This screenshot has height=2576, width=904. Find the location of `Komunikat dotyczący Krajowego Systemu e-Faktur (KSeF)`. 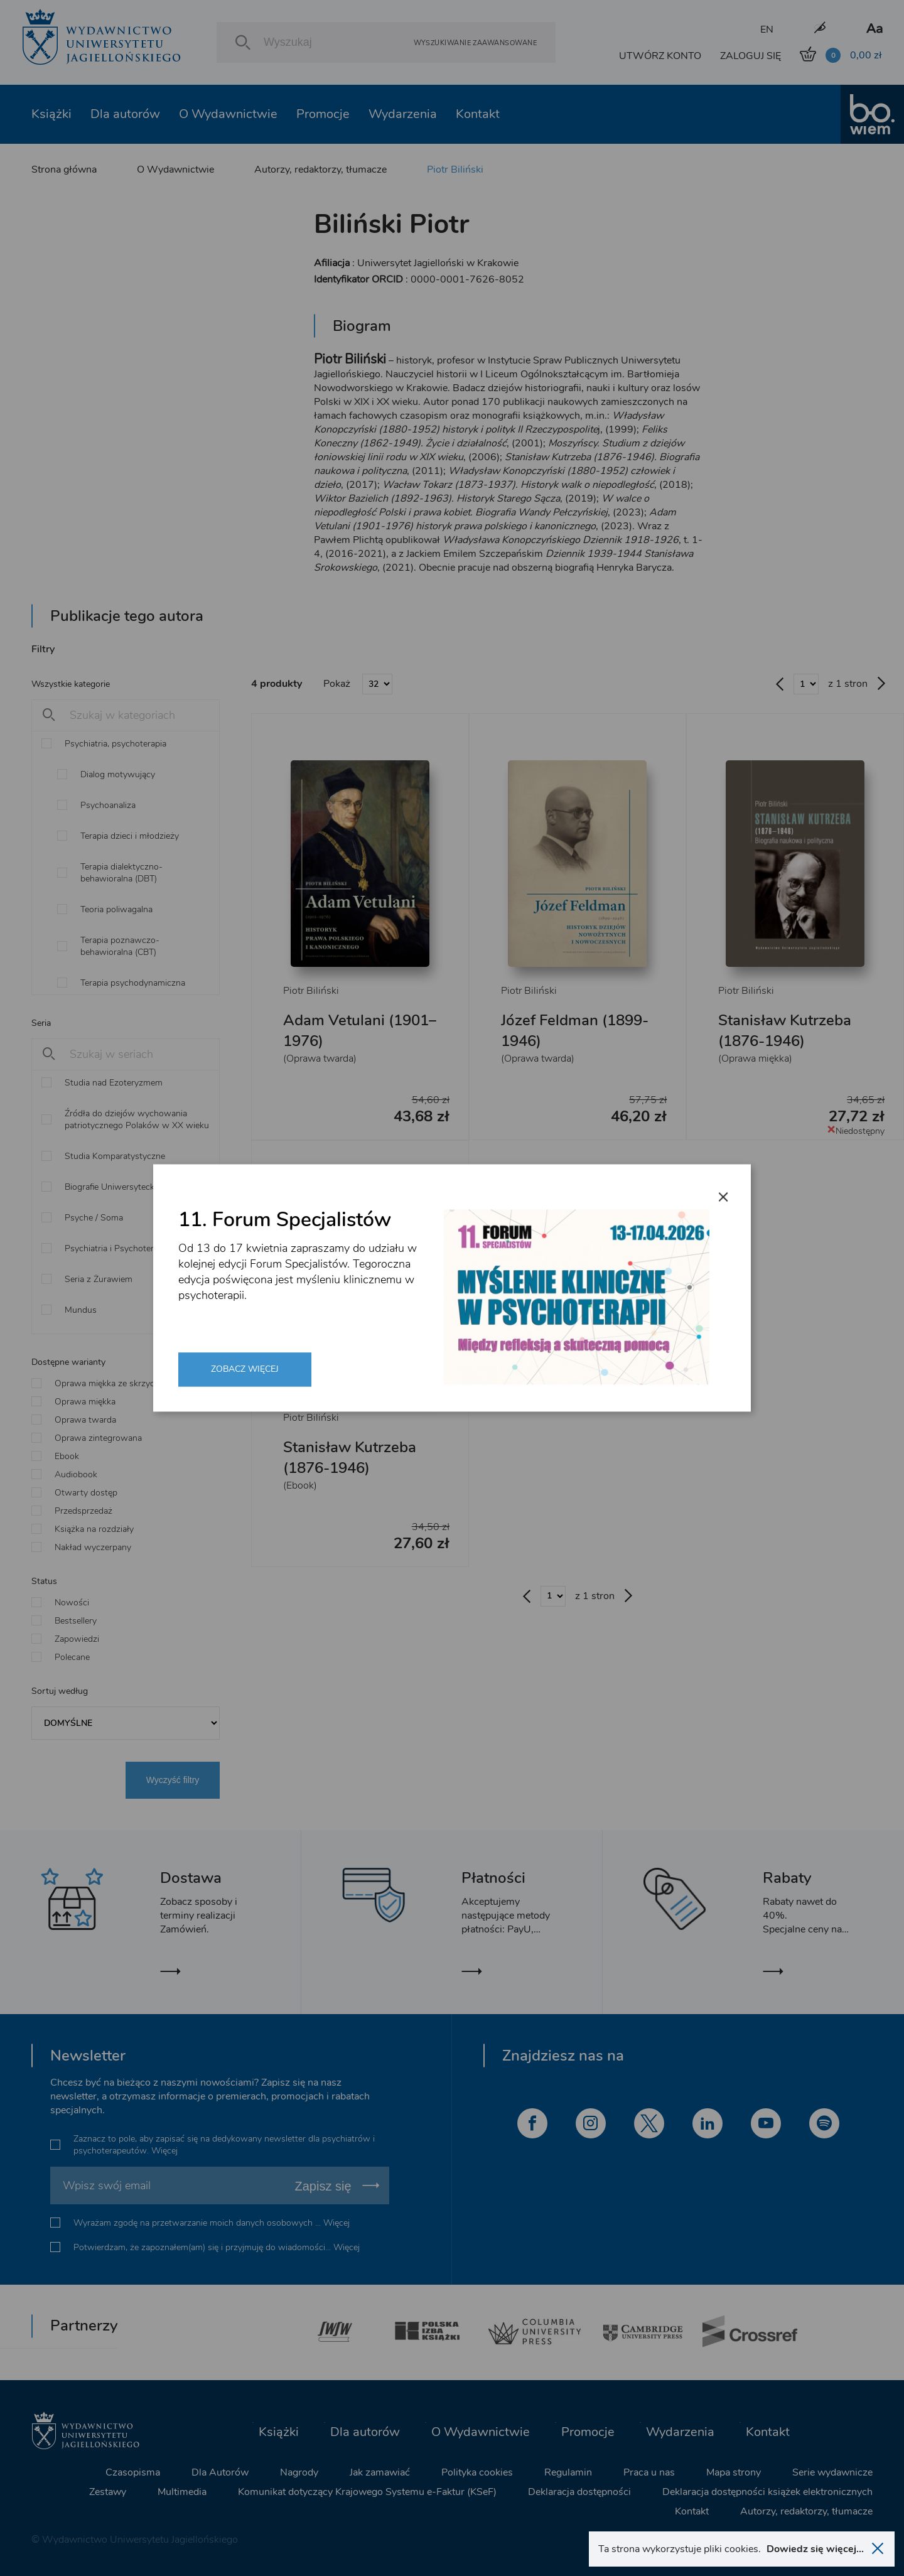

Komunikat dotyczący Krajowego Systemu e-Faktur (KSeF) is located at coordinates (367, 2492).